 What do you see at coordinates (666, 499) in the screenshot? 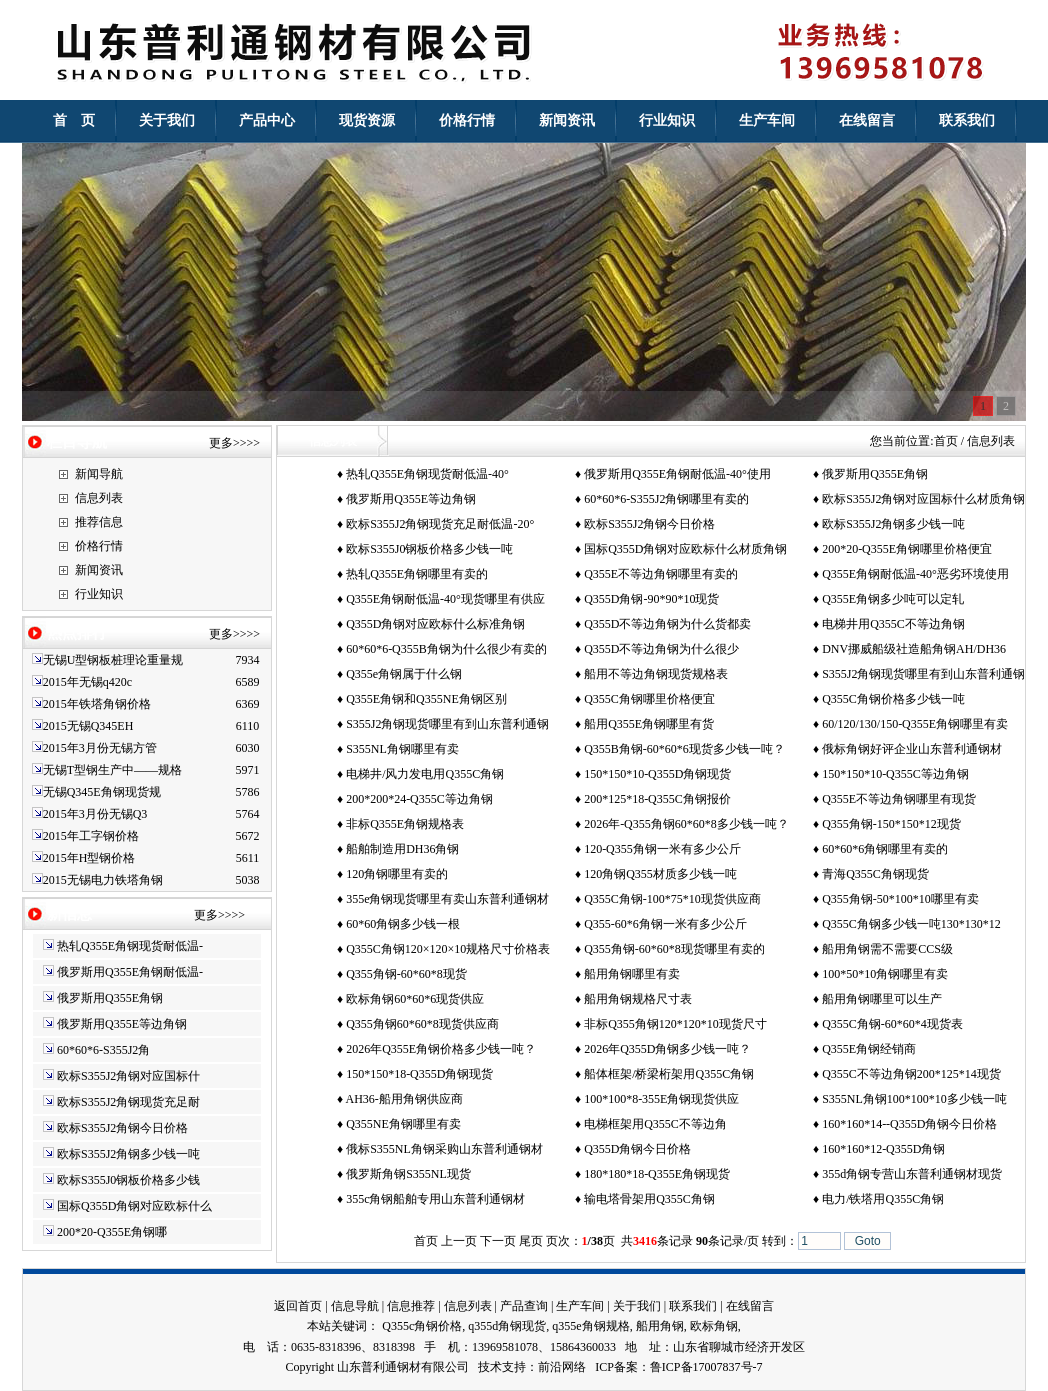
I see `60*60*6-S355J2角钢哪里有卖的` at bounding box center [666, 499].